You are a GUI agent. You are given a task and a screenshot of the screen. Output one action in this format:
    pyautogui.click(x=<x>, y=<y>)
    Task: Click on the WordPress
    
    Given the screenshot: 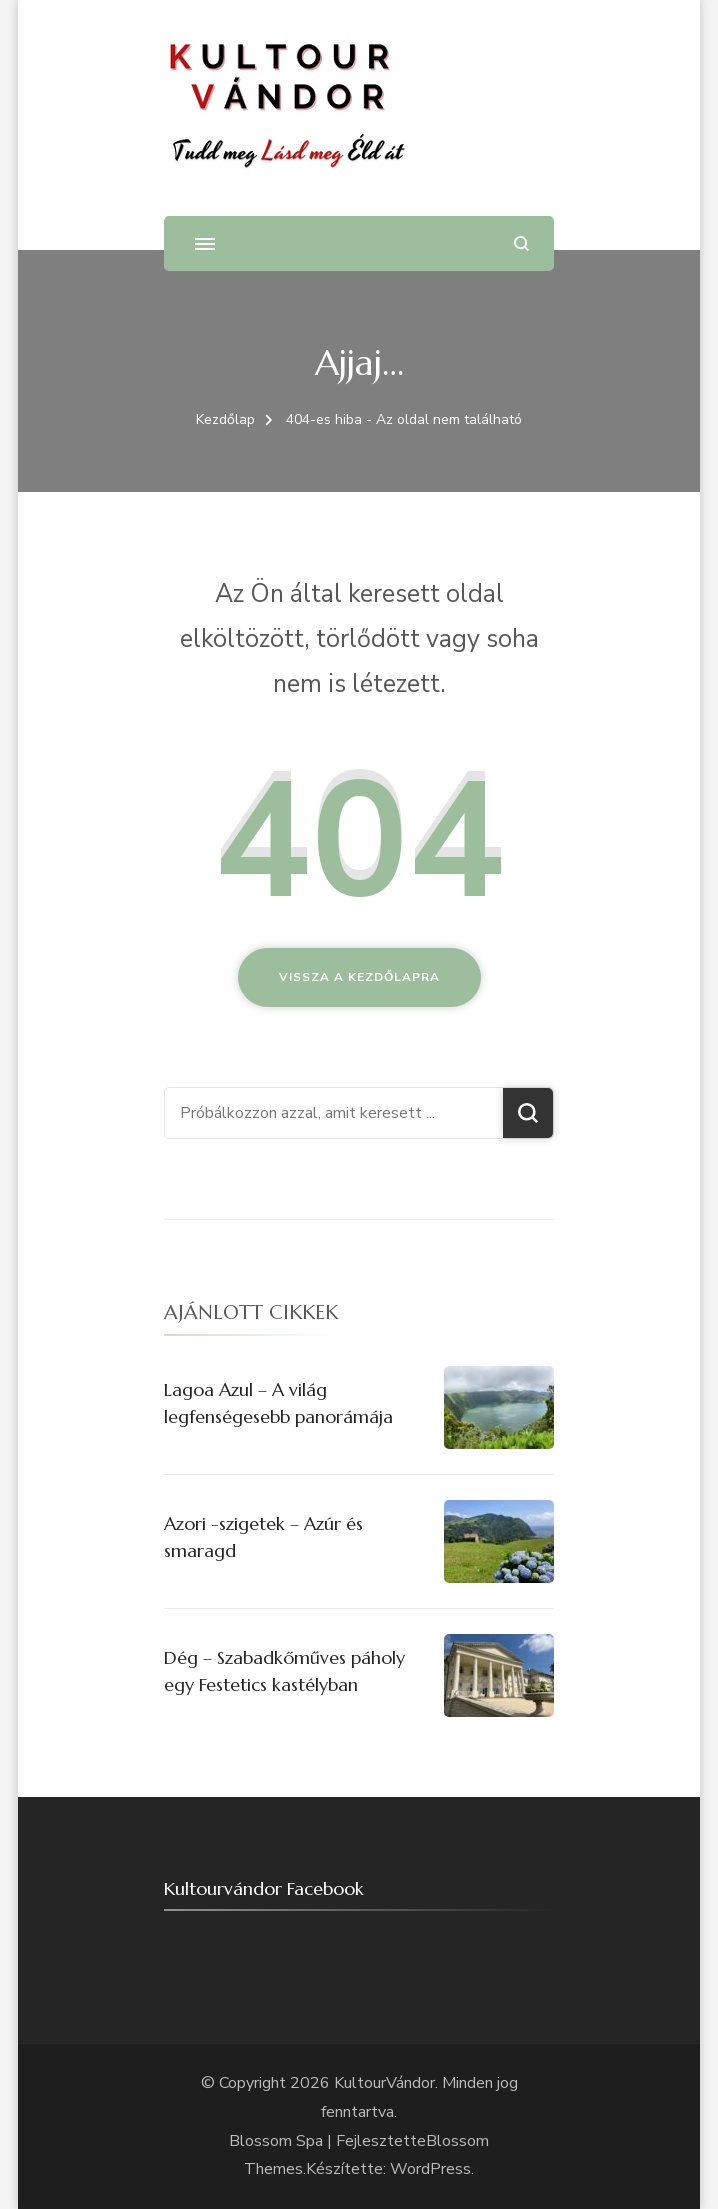 What is the action you would take?
    pyautogui.click(x=430, y=2169)
    